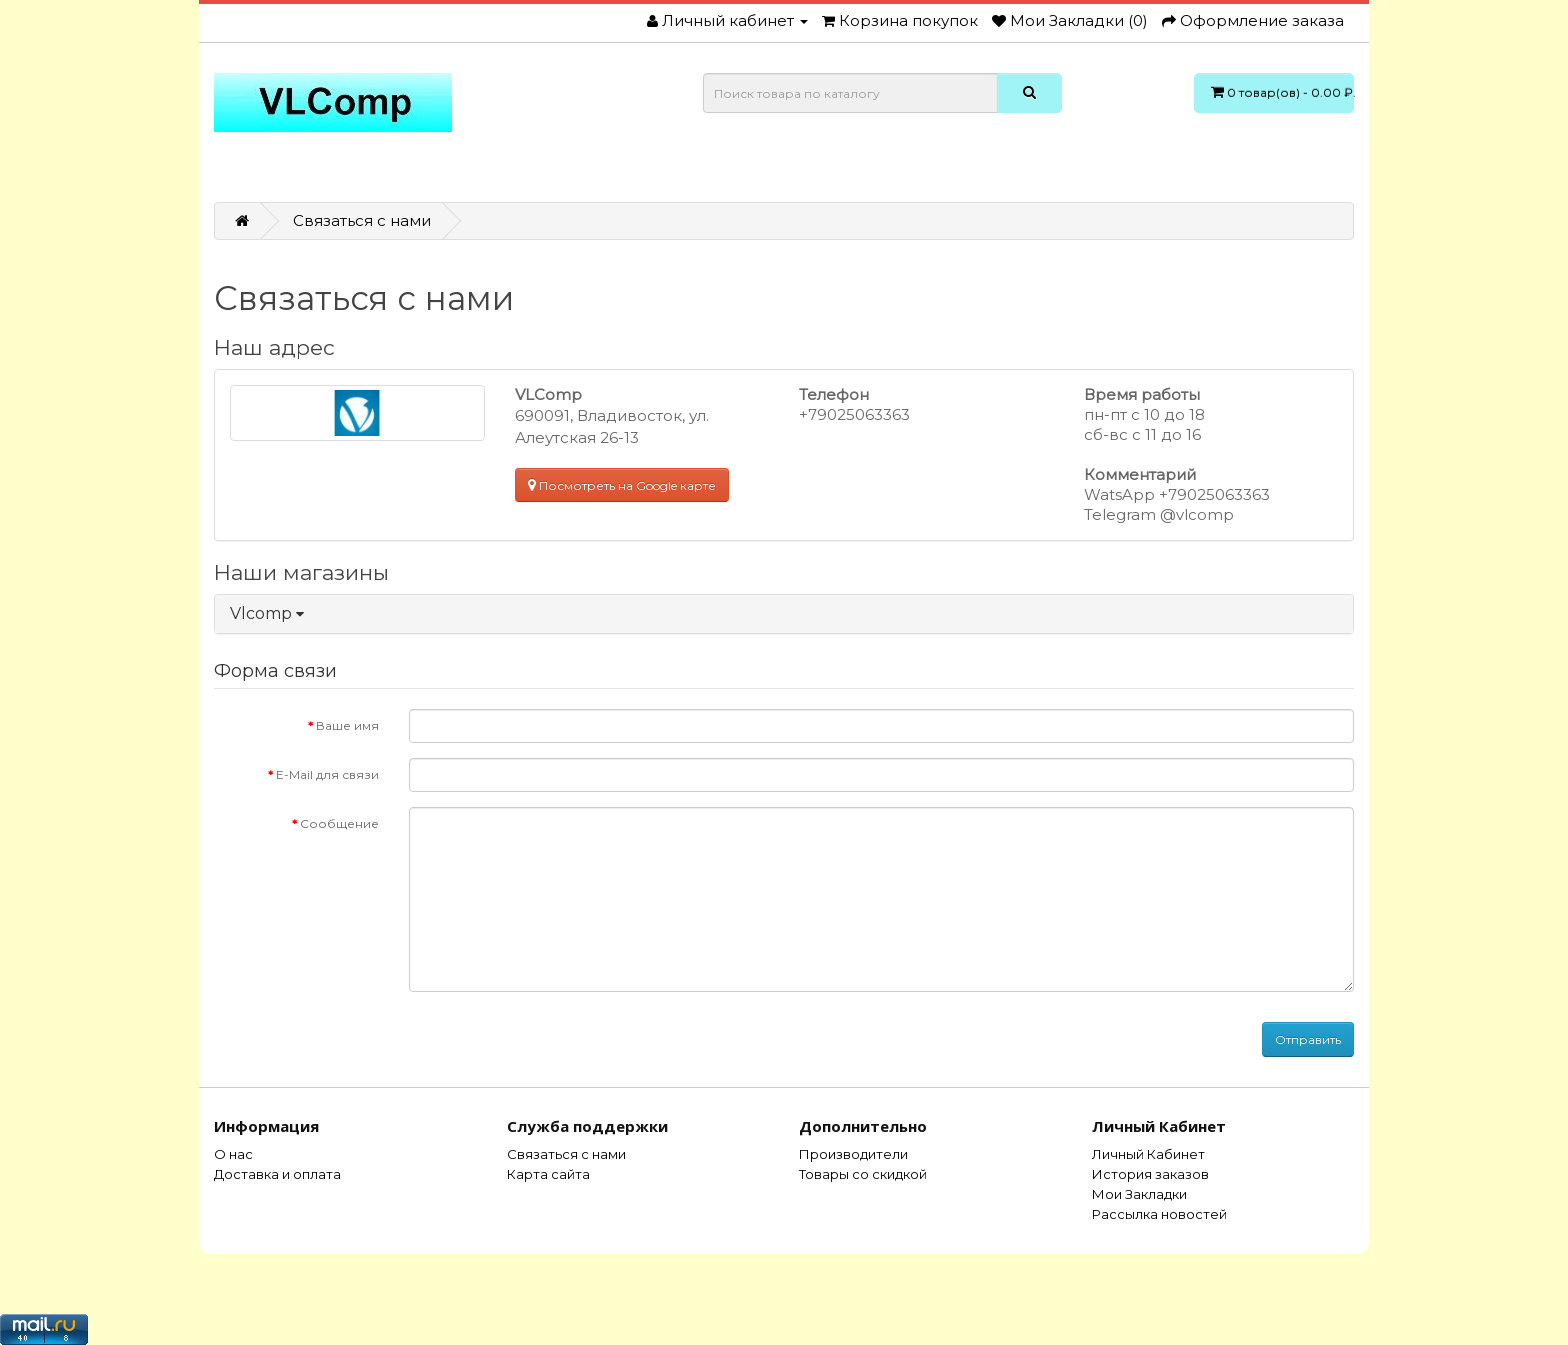 The height and width of the screenshot is (1345, 1568). What do you see at coordinates (347, 725) in the screenshot?
I see `Ваше имя` at bounding box center [347, 725].